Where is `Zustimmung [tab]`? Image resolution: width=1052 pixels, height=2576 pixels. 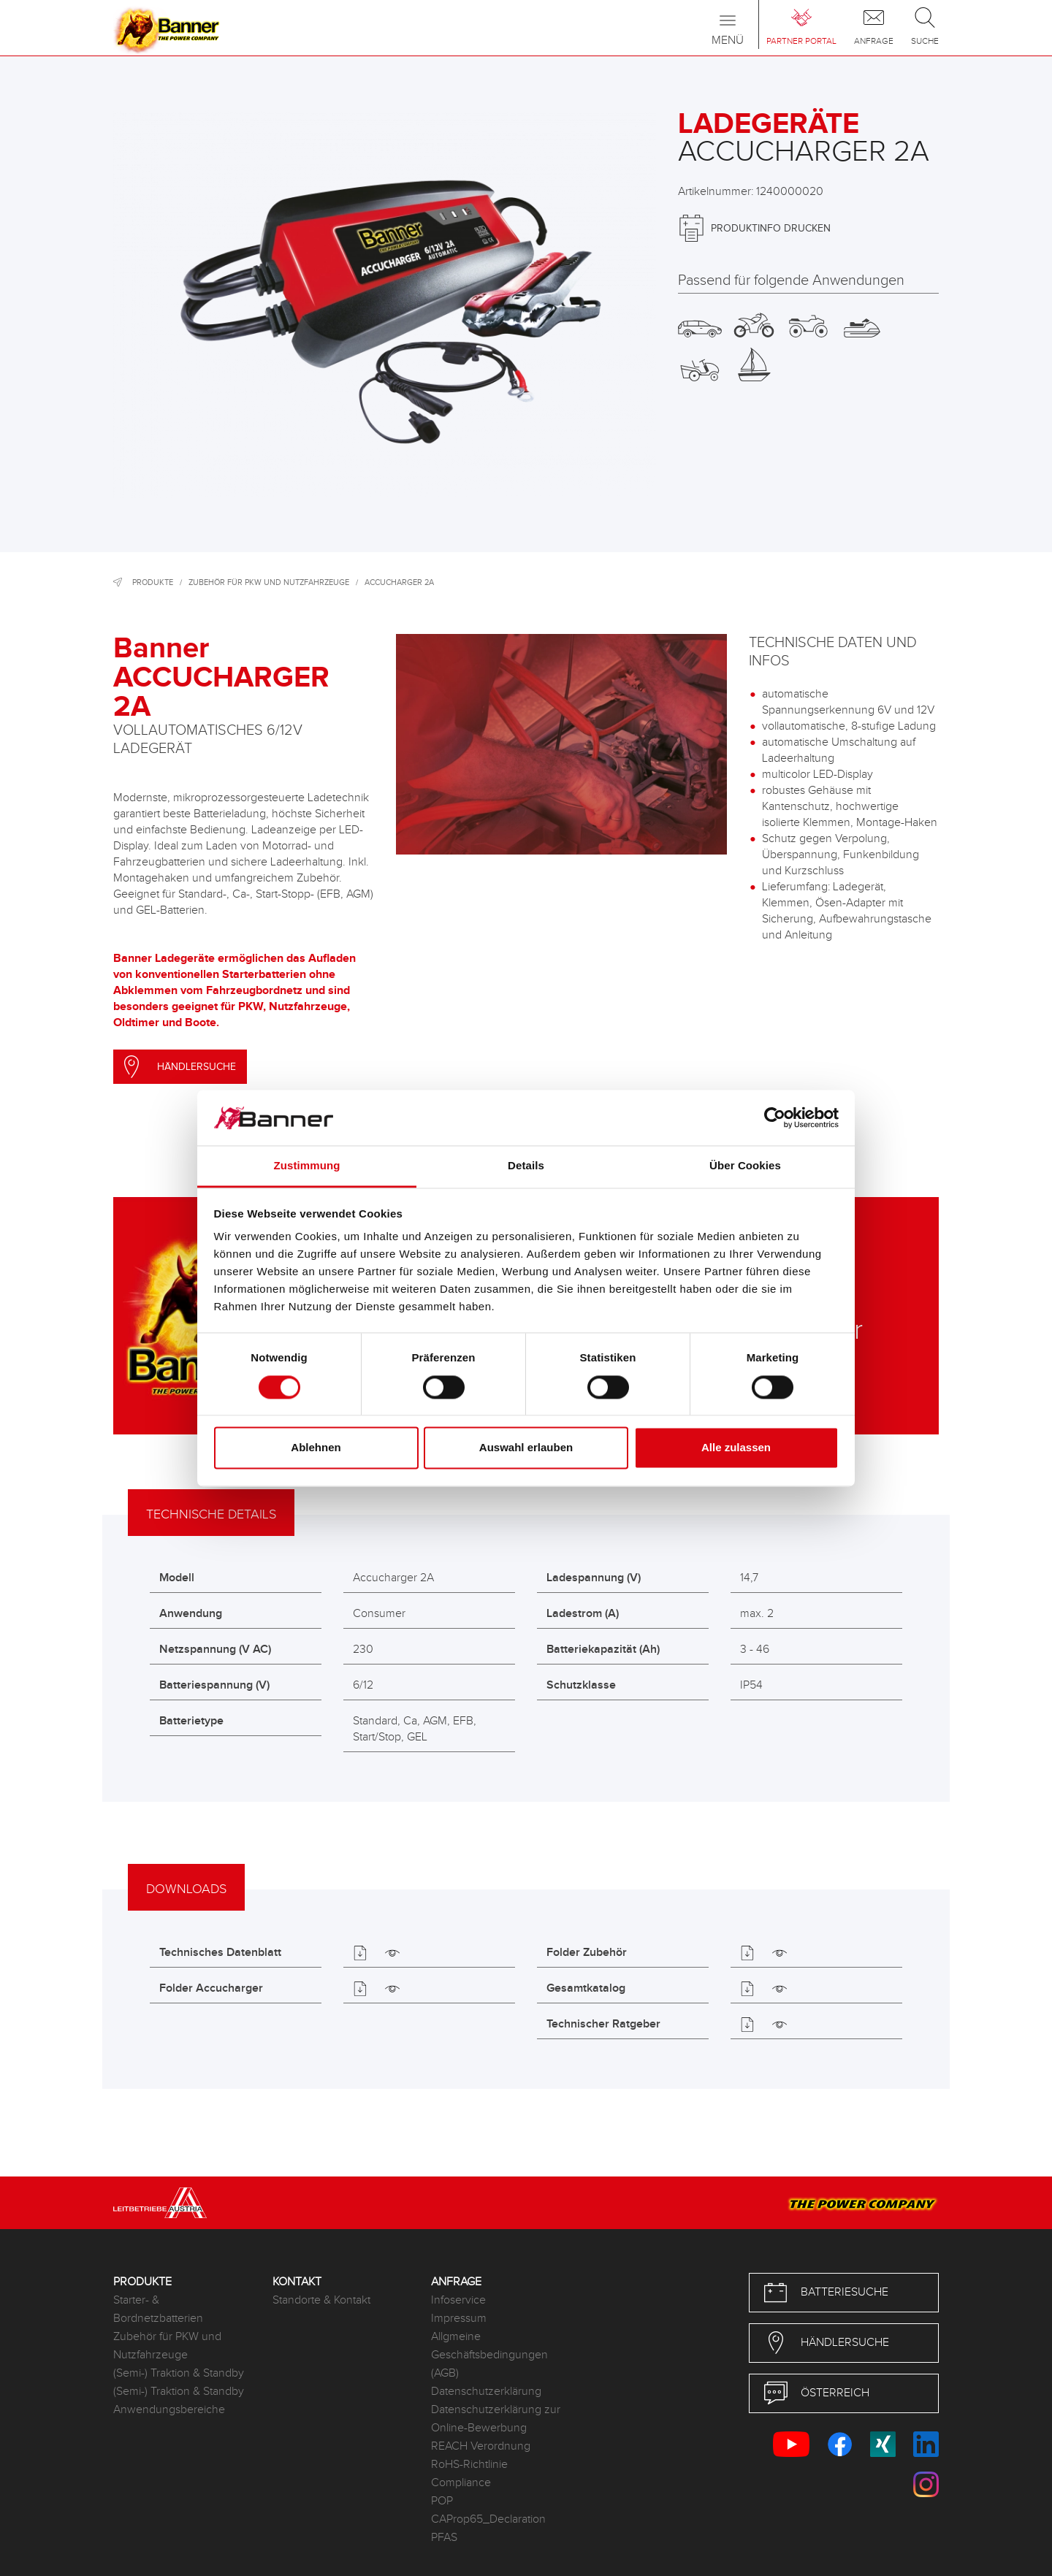 Zustimmung [tab] is located at coordinates (307, 1166).